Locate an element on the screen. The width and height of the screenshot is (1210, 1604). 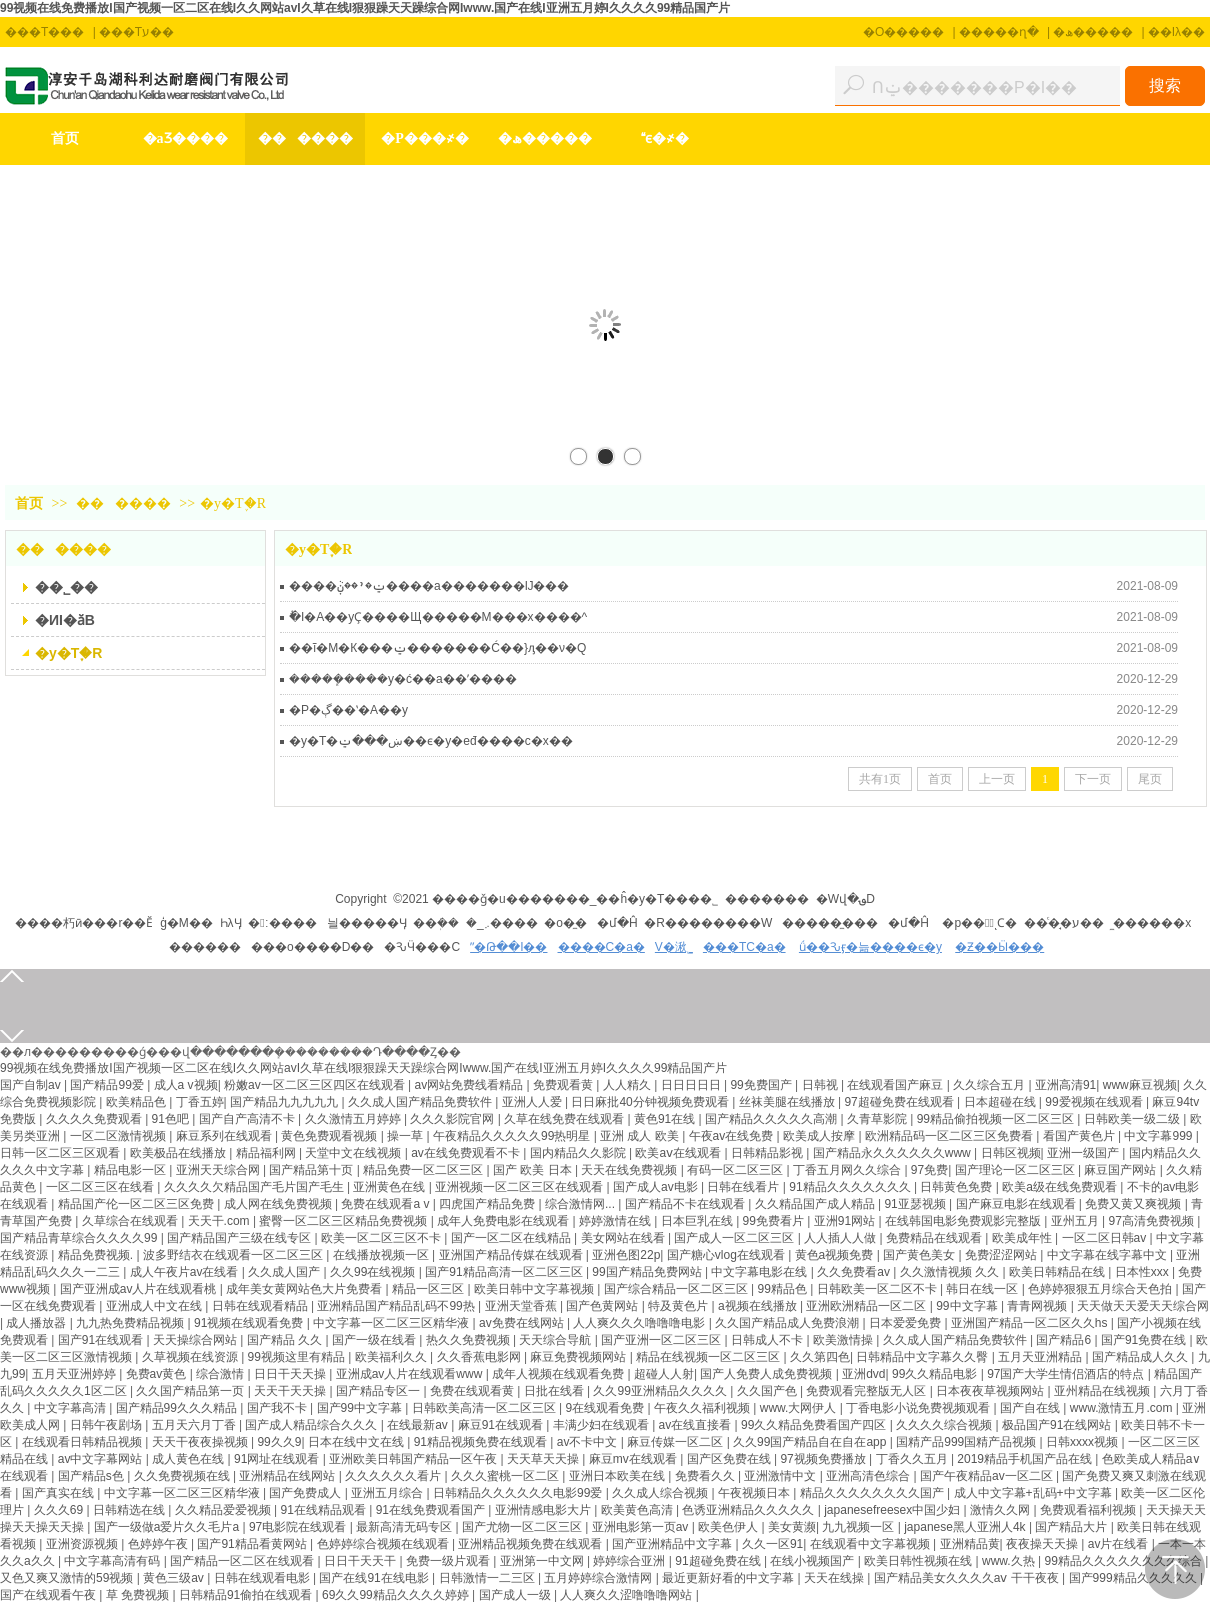
在线播放视频一区 is located at coordinates (382, 1255).